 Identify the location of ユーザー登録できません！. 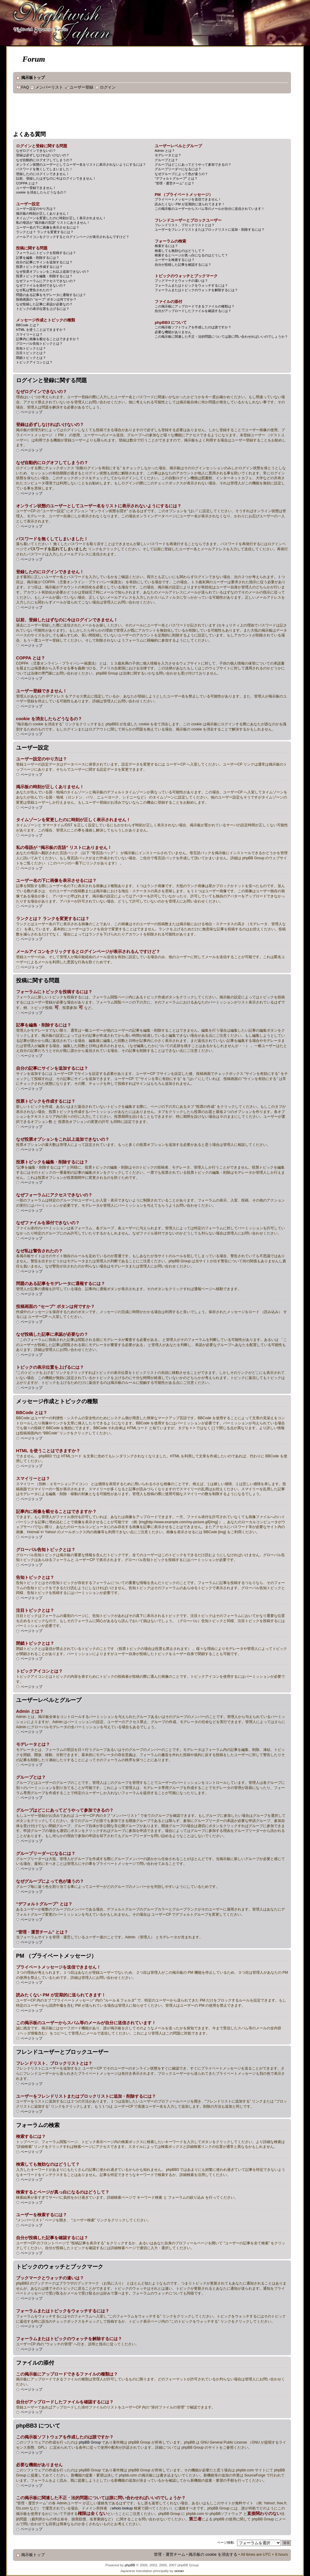
(36, 188).